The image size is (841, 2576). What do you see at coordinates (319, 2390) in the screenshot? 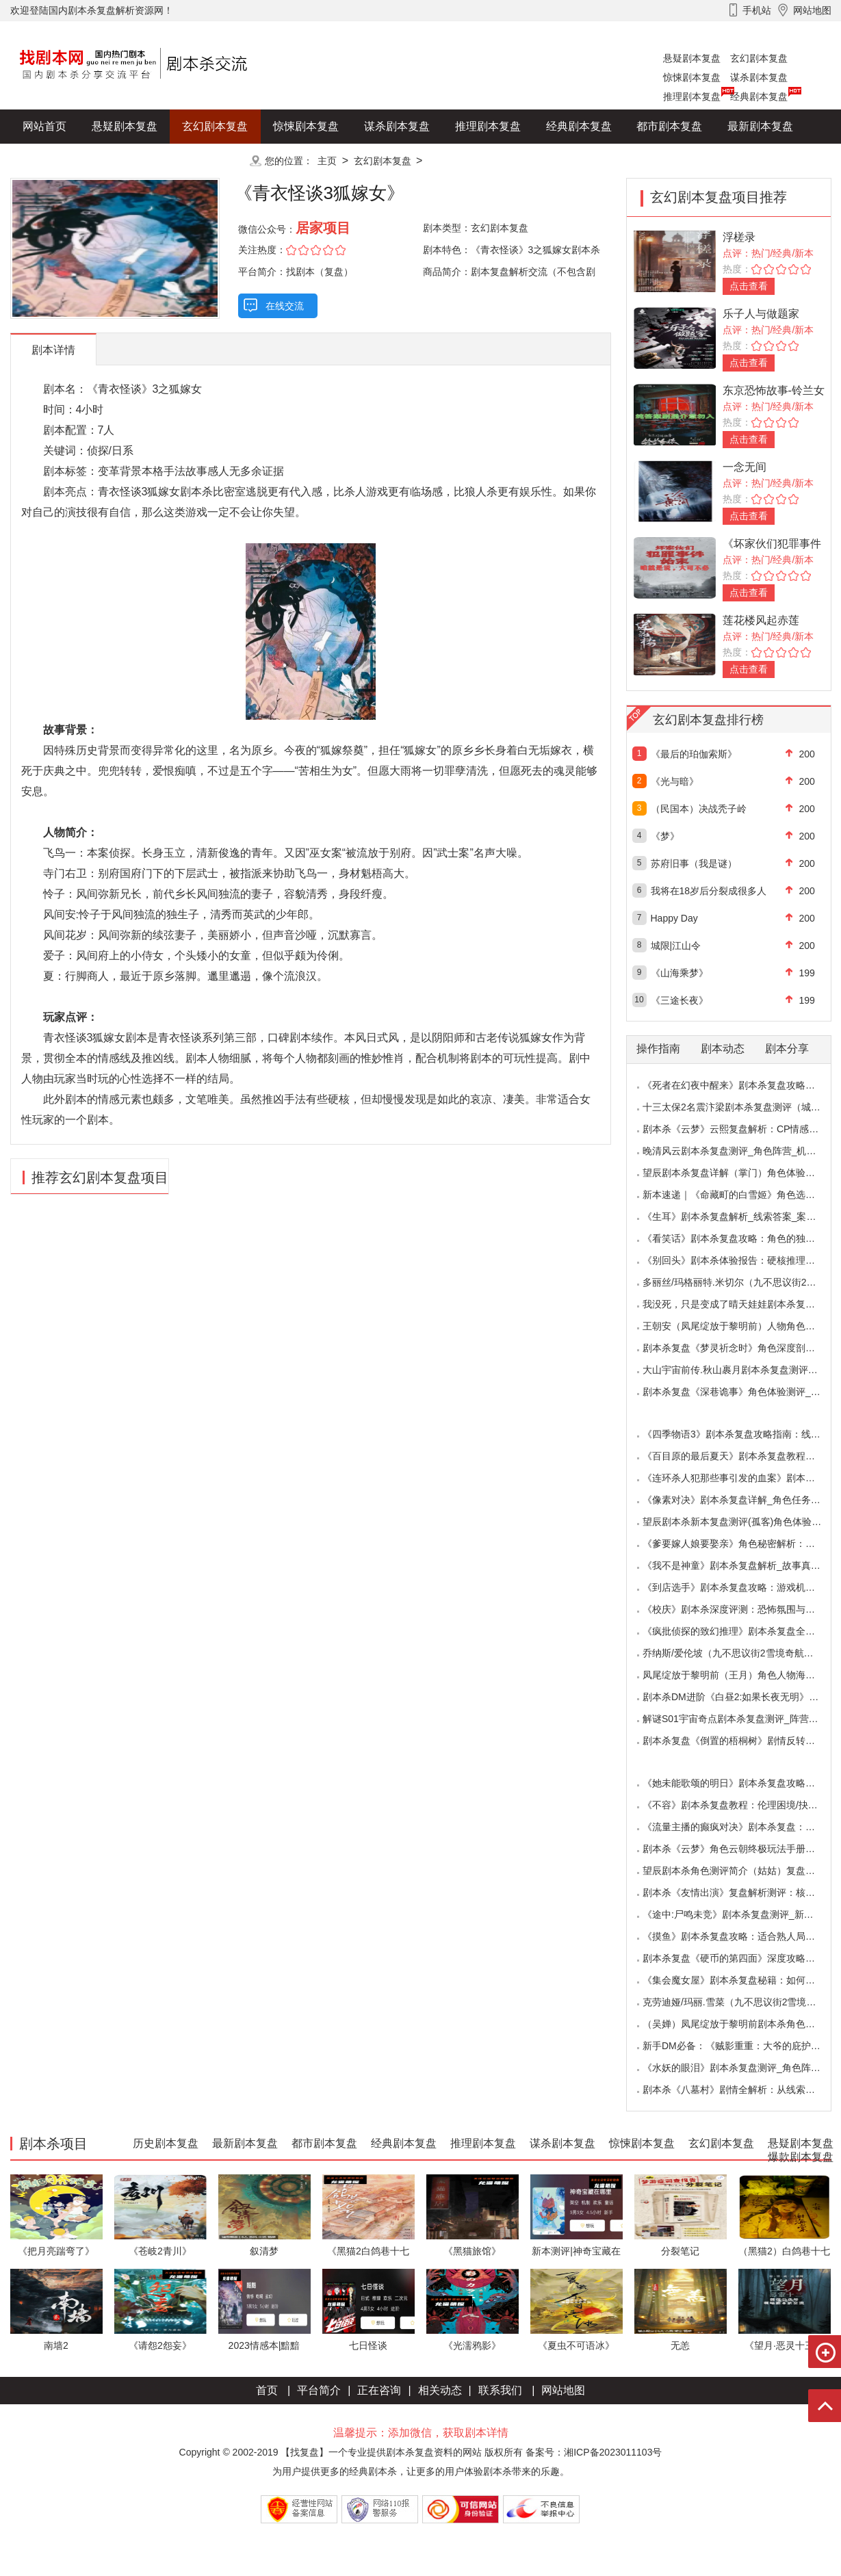
I see `平台简介` at bounding box center [319, 2390].